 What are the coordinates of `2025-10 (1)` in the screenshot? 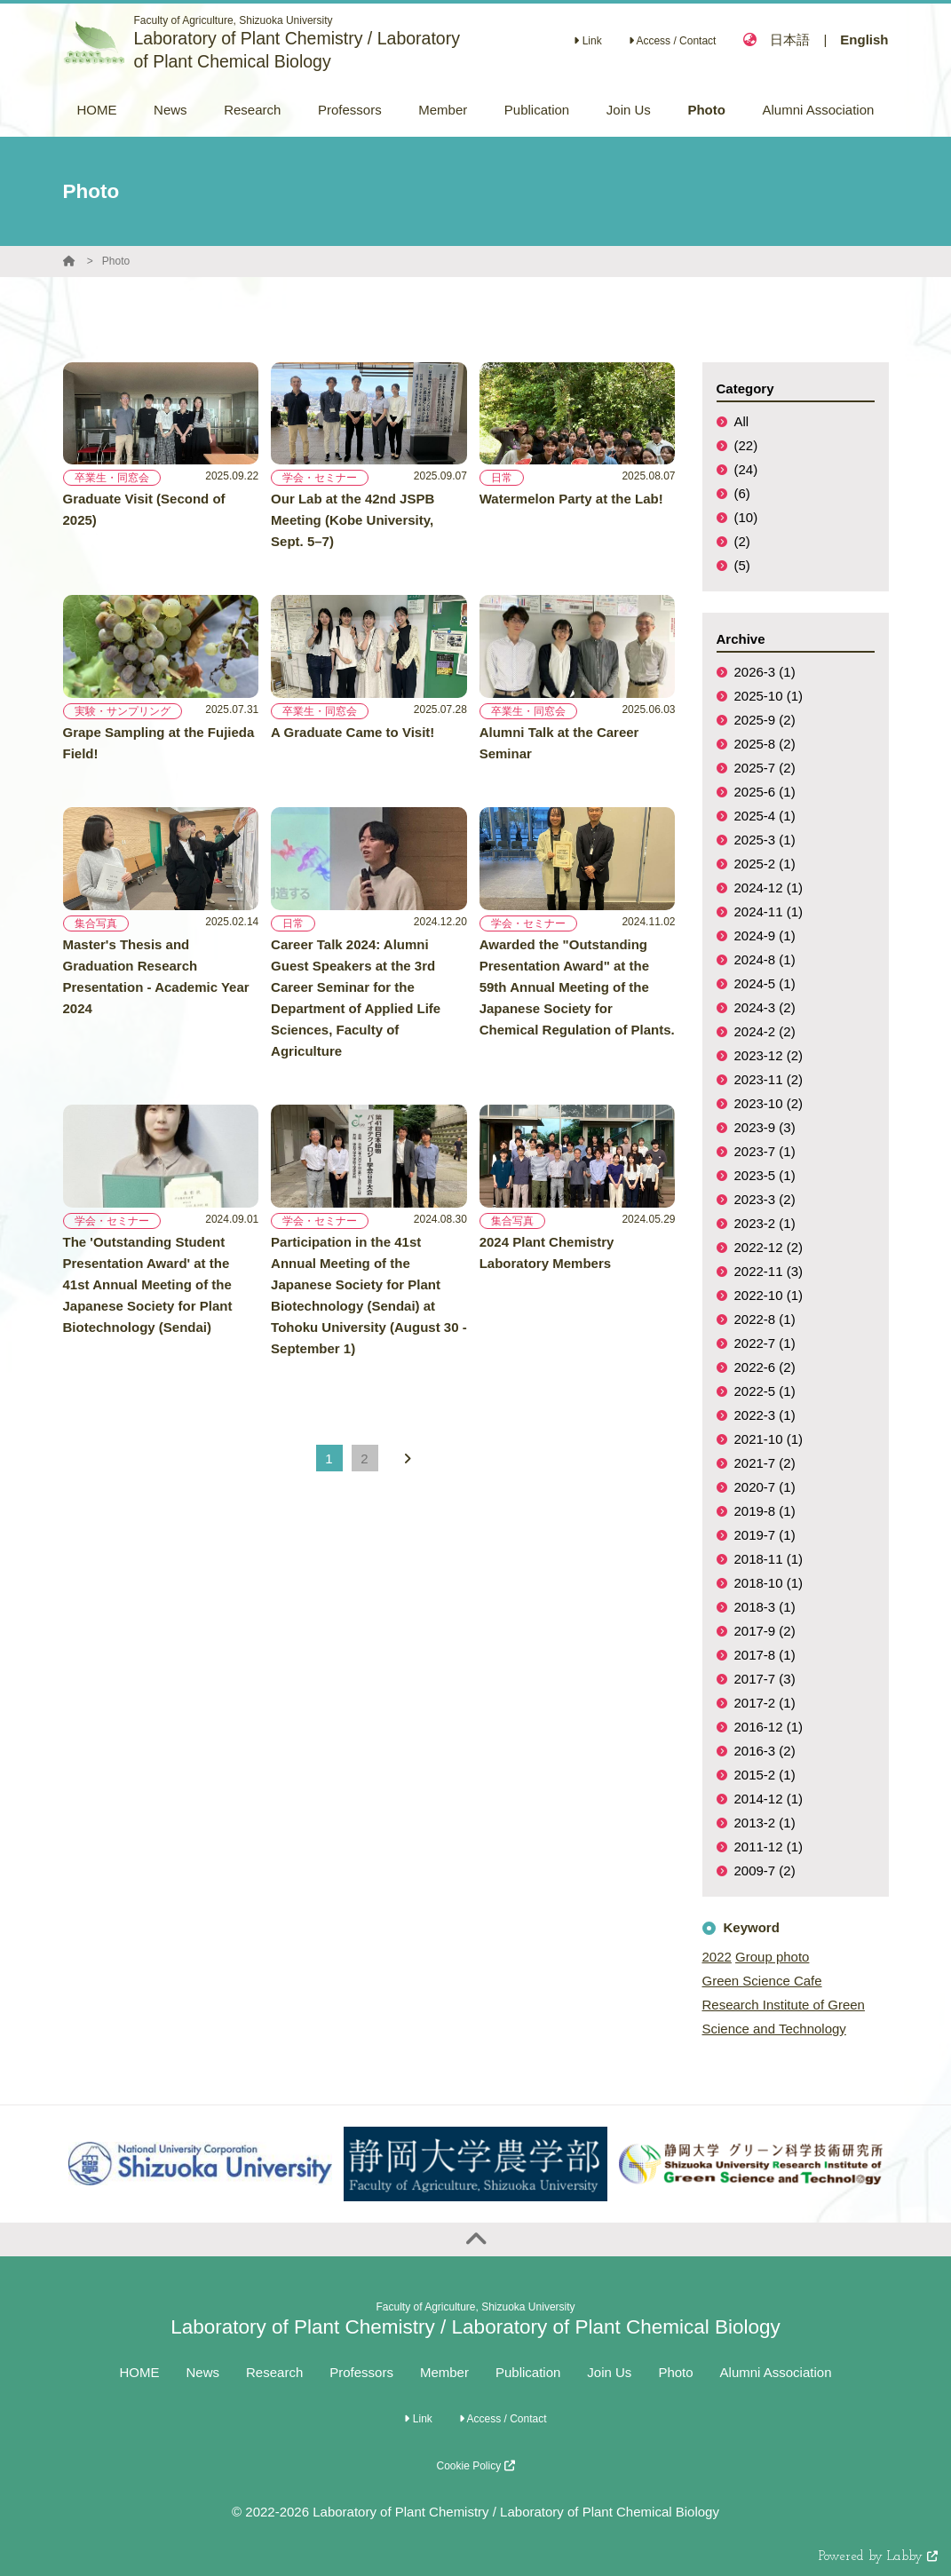 It's located at (769, 695).